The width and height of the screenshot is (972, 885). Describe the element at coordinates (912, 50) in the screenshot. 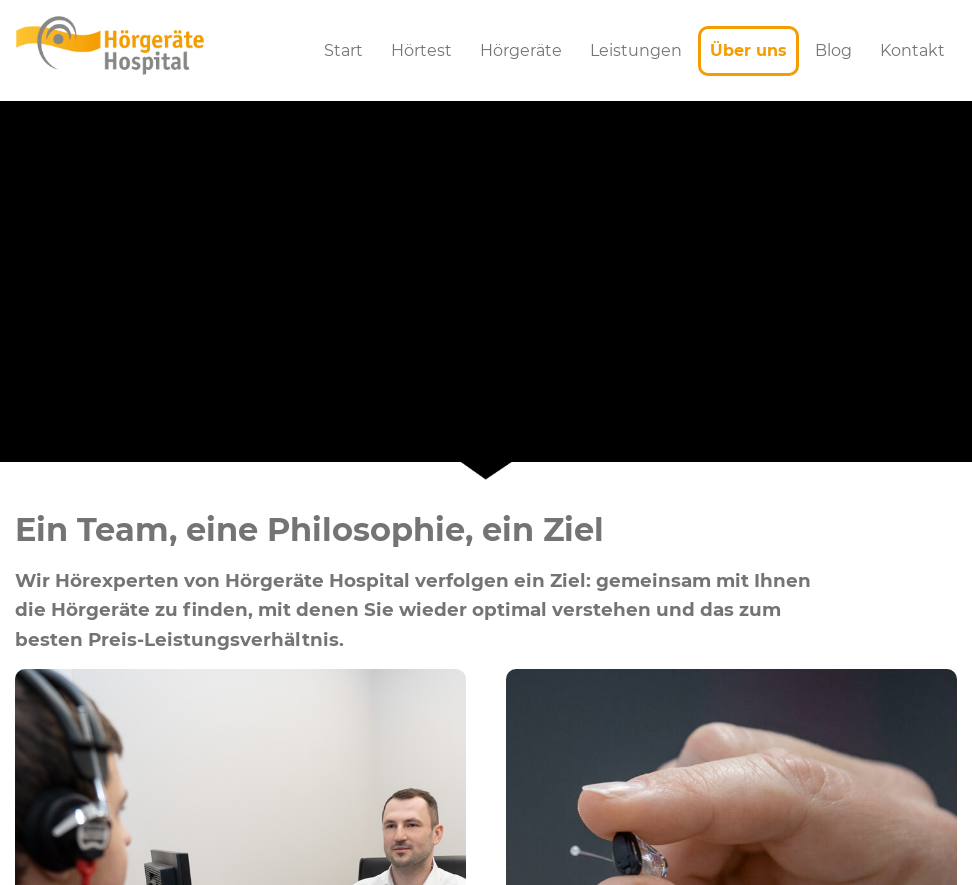

I see `Kontakt` at that location.